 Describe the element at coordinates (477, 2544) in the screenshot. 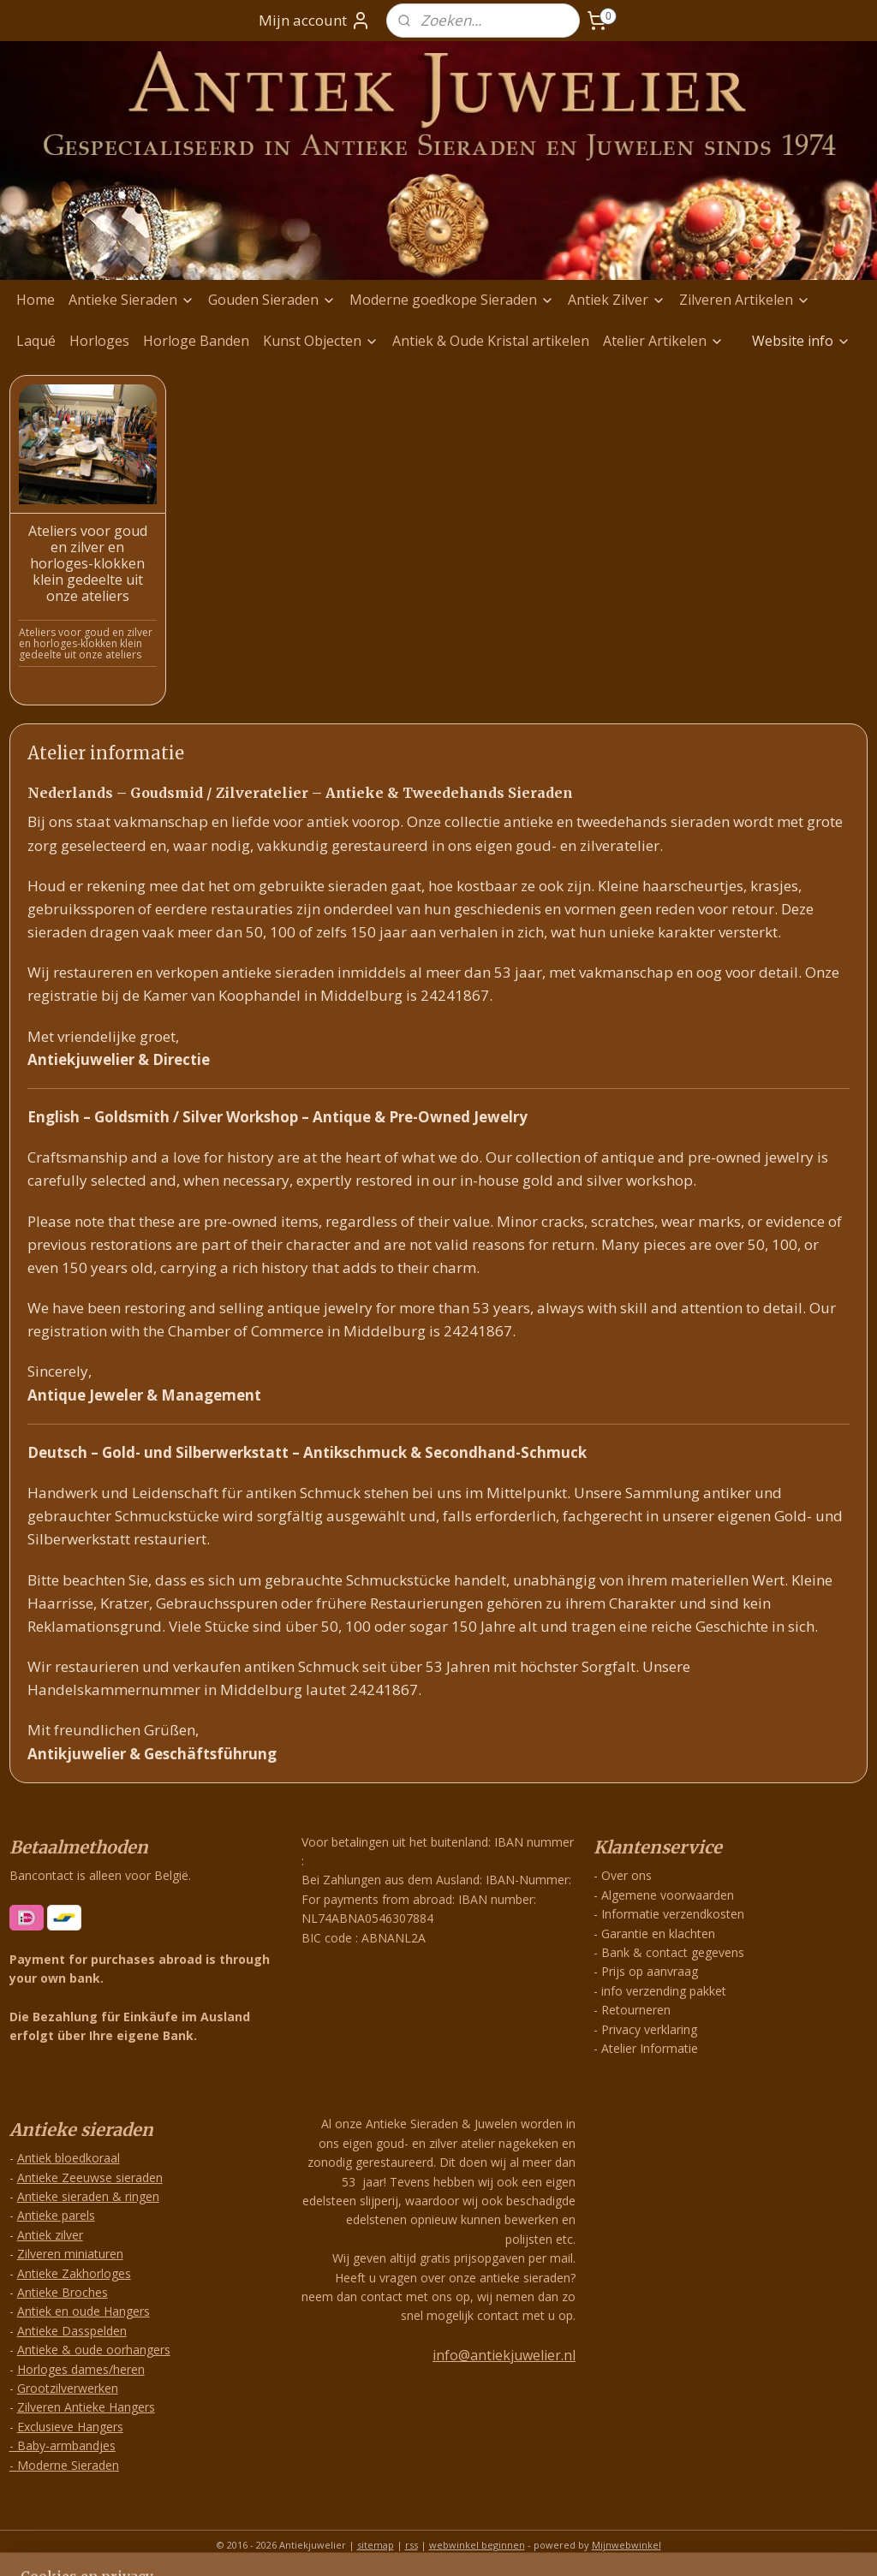

I see `webwinkel beginnen` at that location.